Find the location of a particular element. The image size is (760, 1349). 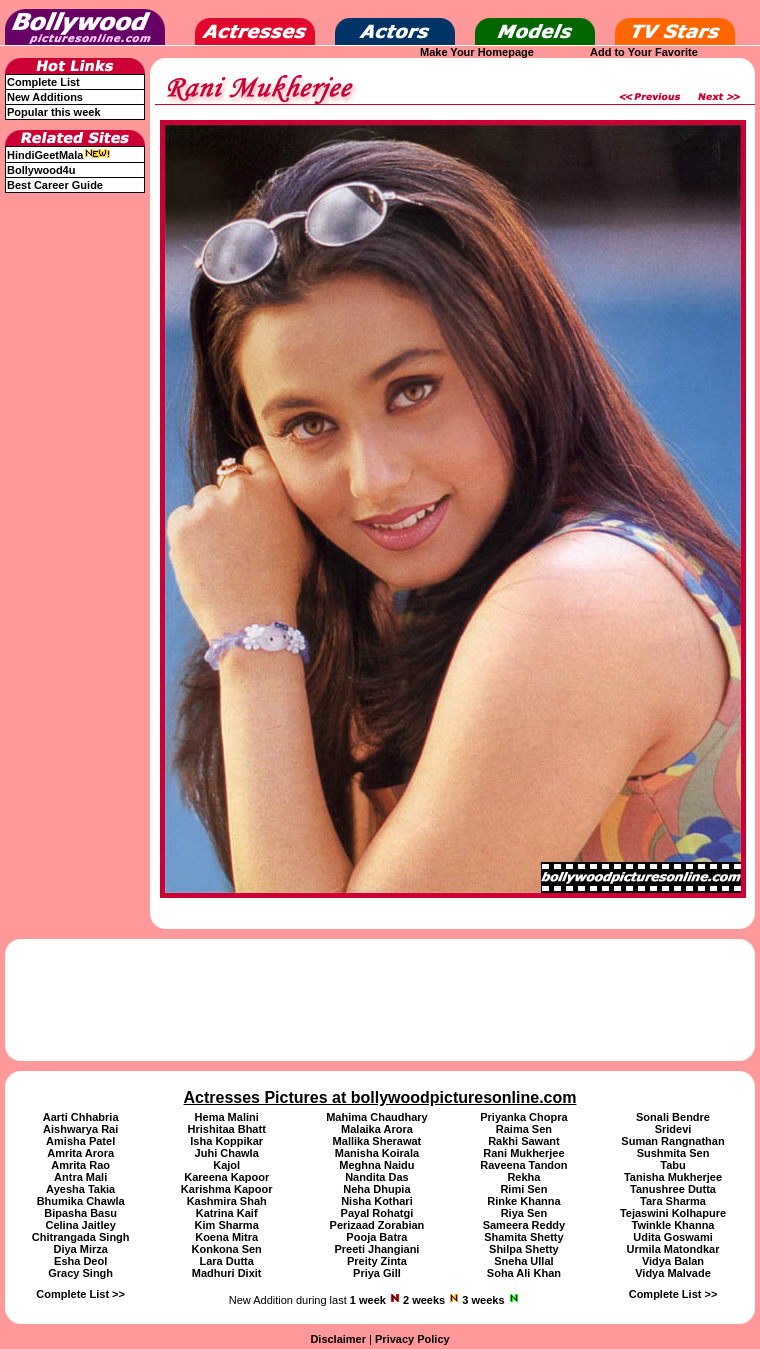

Rimi Sen is located at coordinates (523, 1189).